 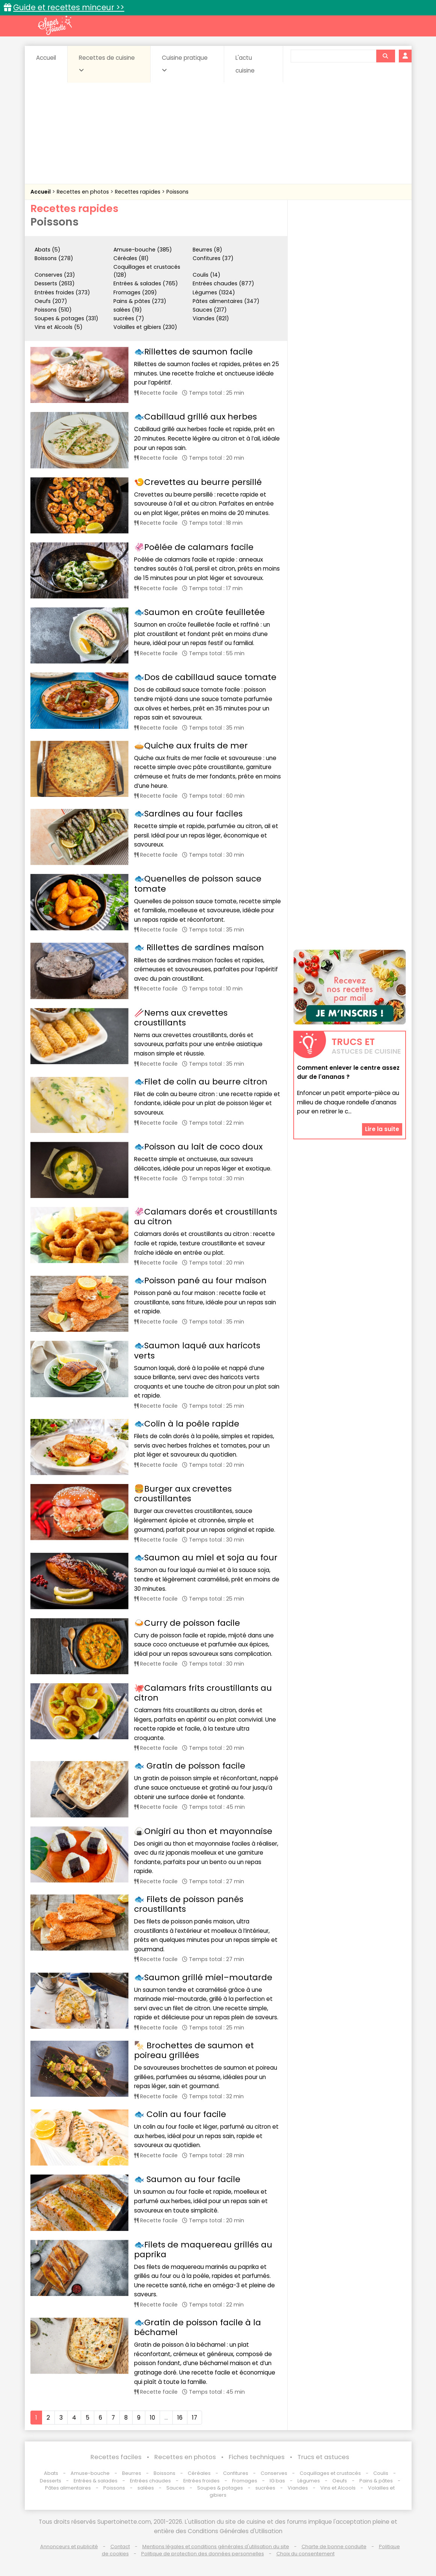 What do you see at coordinates (197, 2327) in the screenshot?
I see `🐟Gratin de poisson facile à la béchamel` at bounding box center [197, 2327].